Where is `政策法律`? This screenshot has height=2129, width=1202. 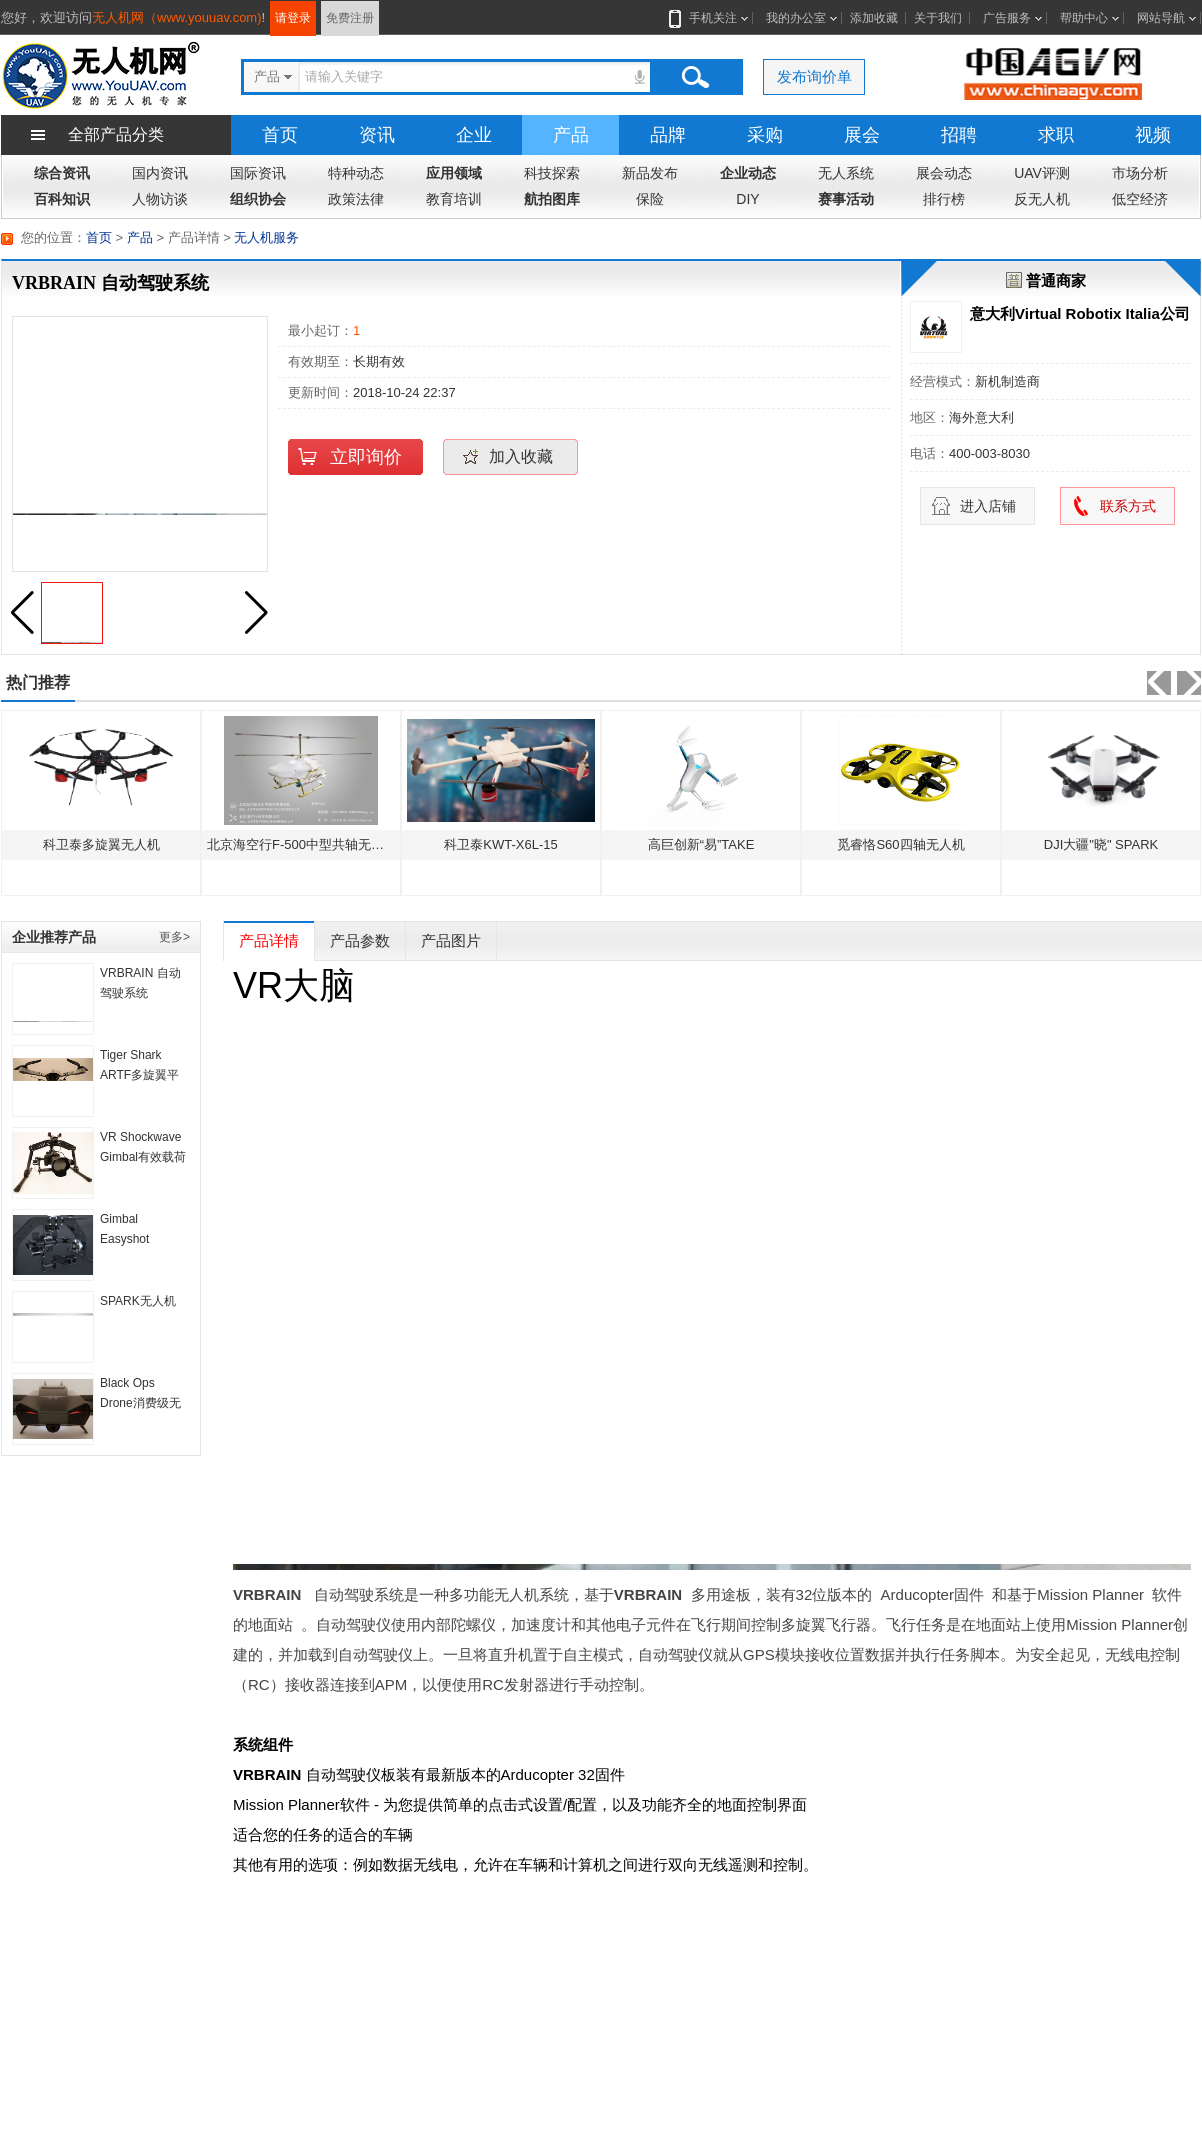
政策法律 is located at coordinates (356, 199).